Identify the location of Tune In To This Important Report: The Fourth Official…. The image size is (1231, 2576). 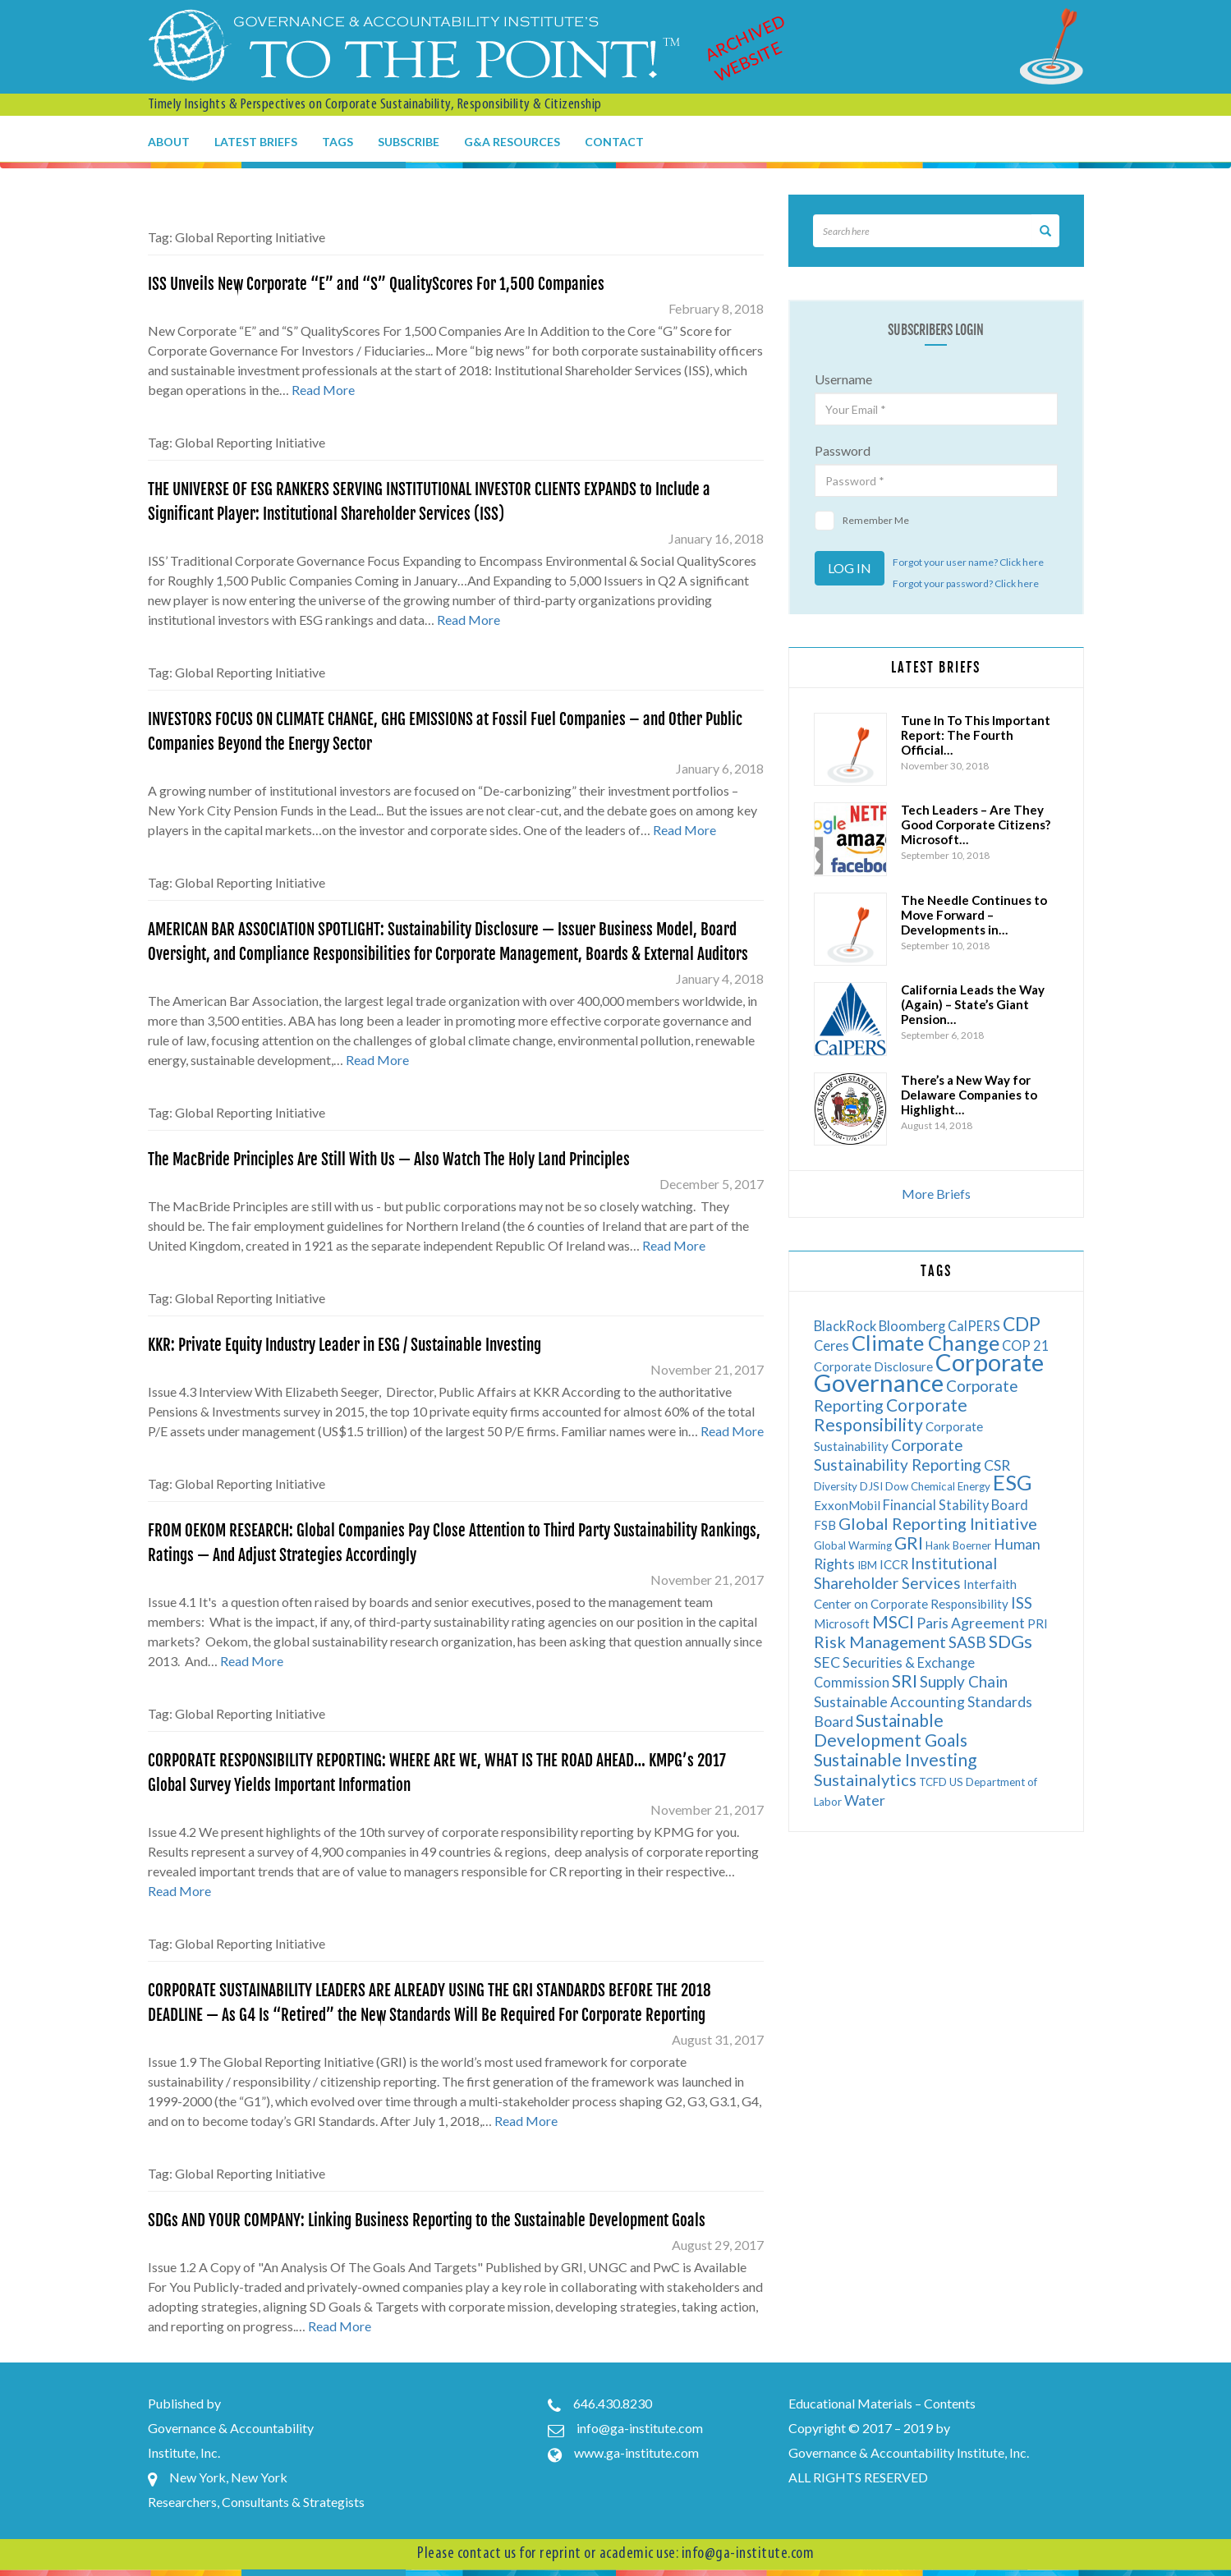
(975, 735).